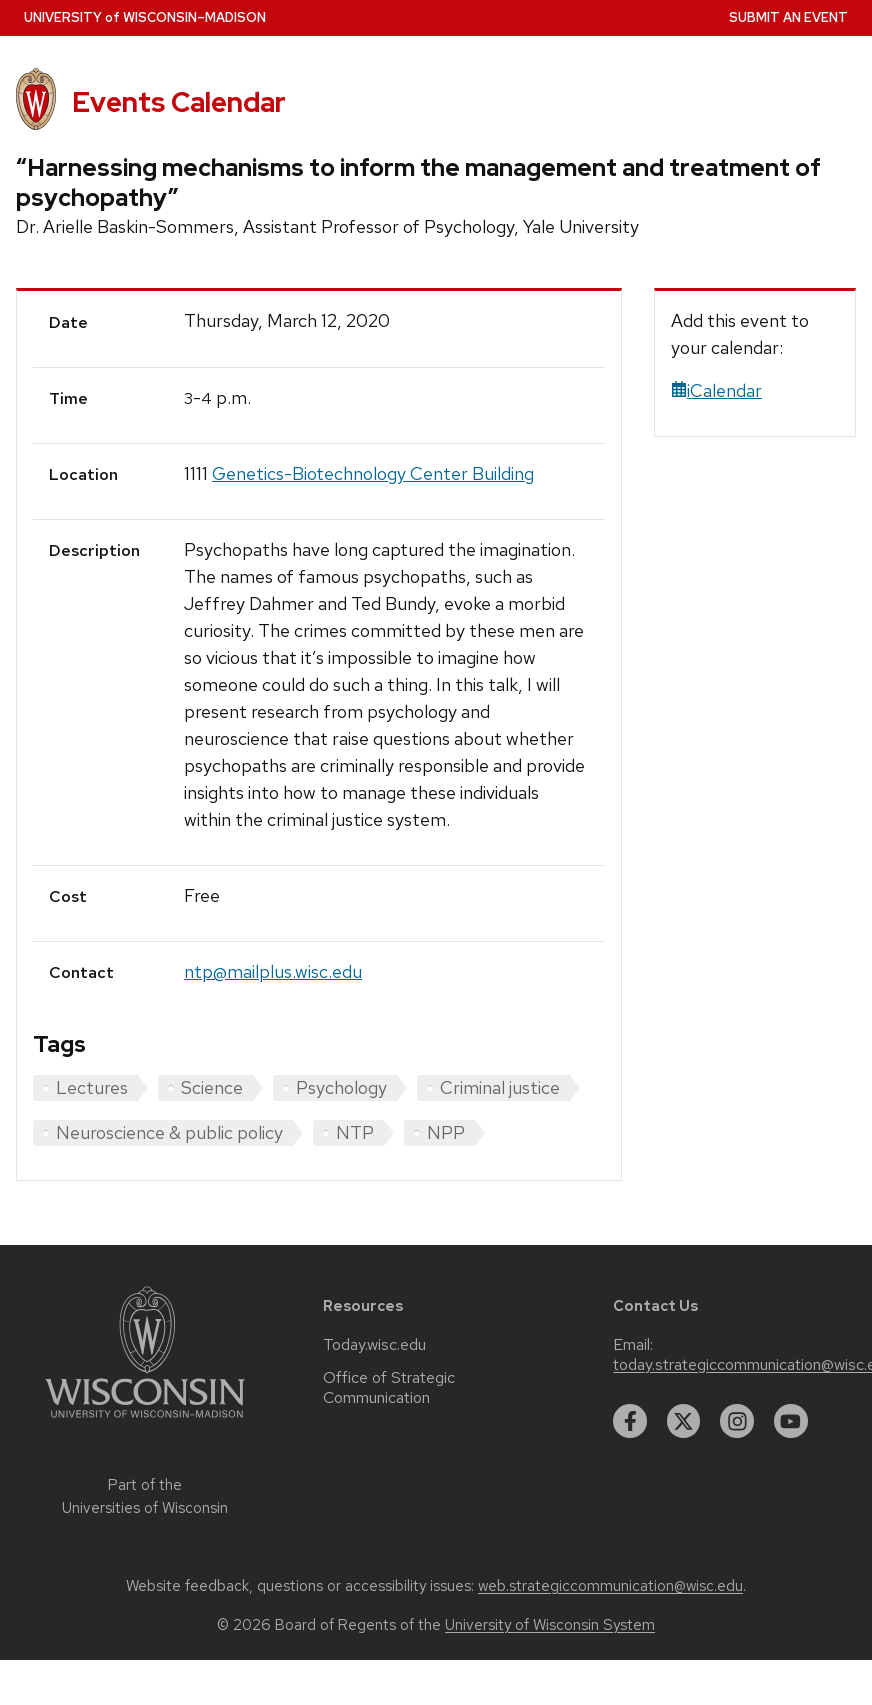 This screenshot has width=872, height=1705. What do you see at coordinates (374, 1345) in the screenshot?
I see `Today.wisc.edu` at bounding box center [374, 1345].